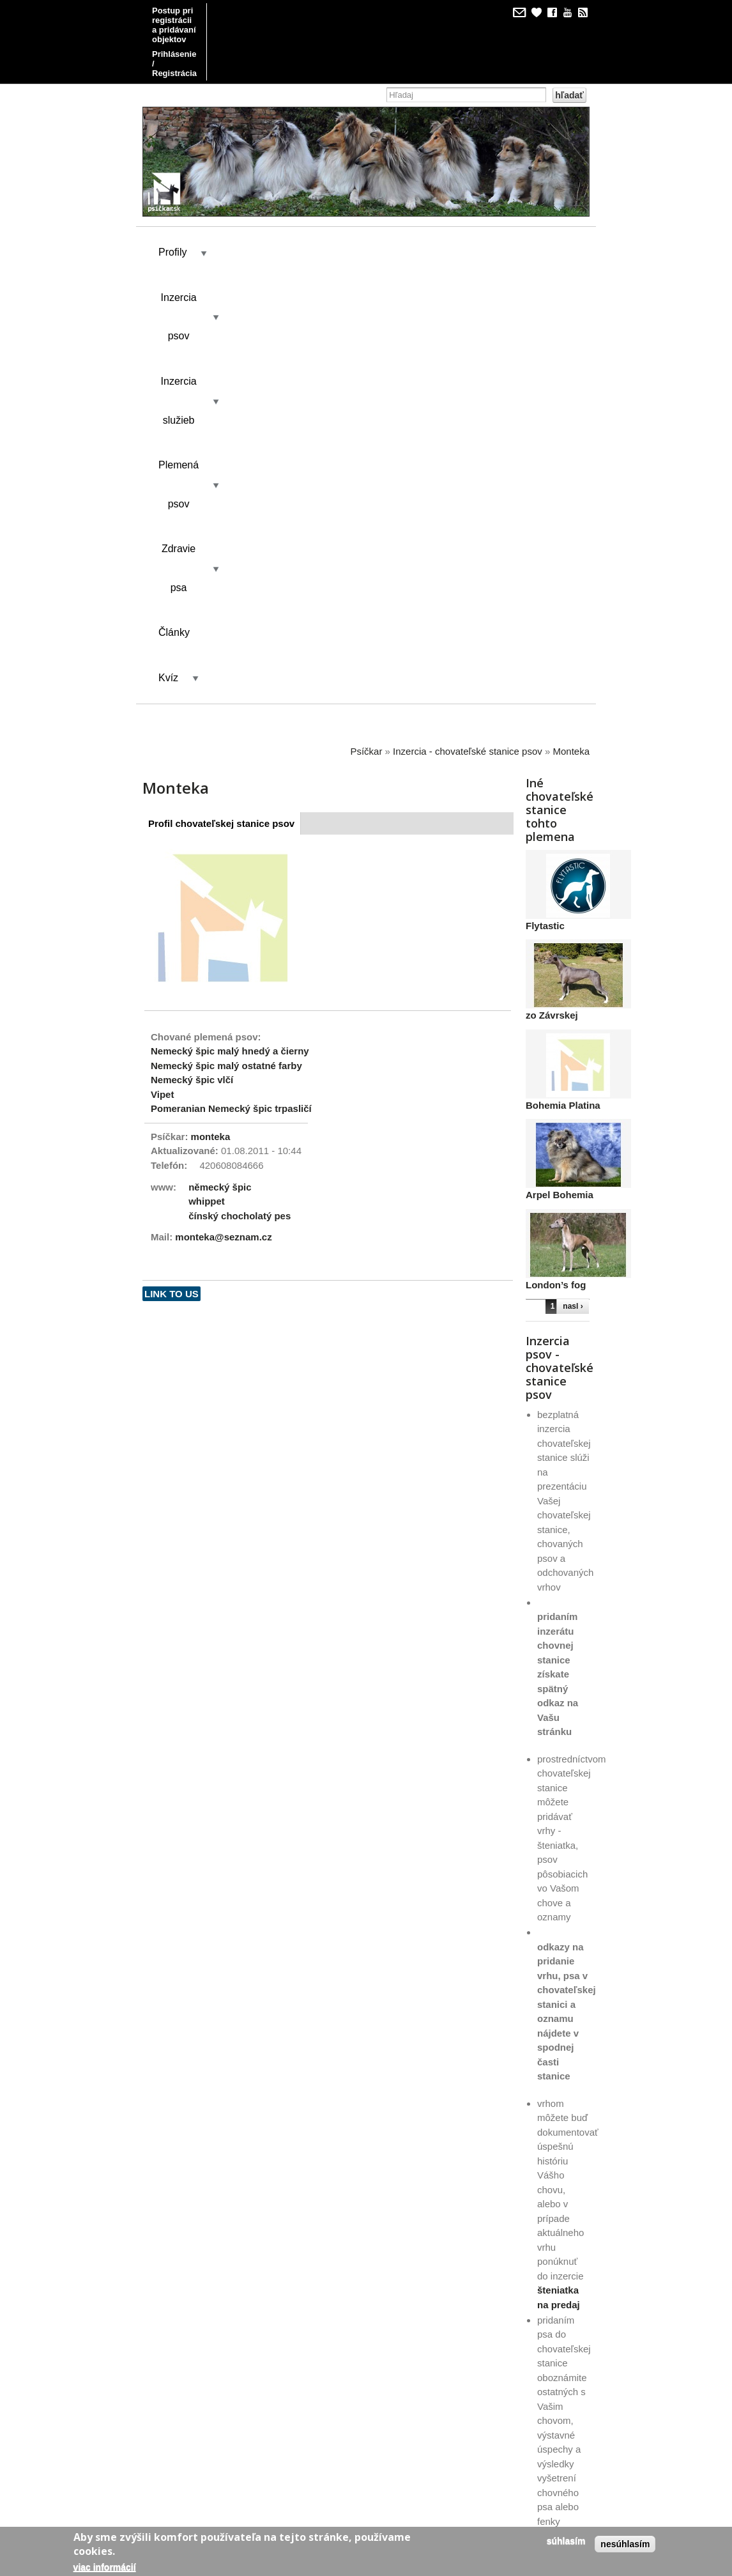 The height and width of the screenshot is (2576, 732). What do you see at coordinates (556, 856) in the screenshot?
I see `London’s fog` at bounding box center [556, 856].